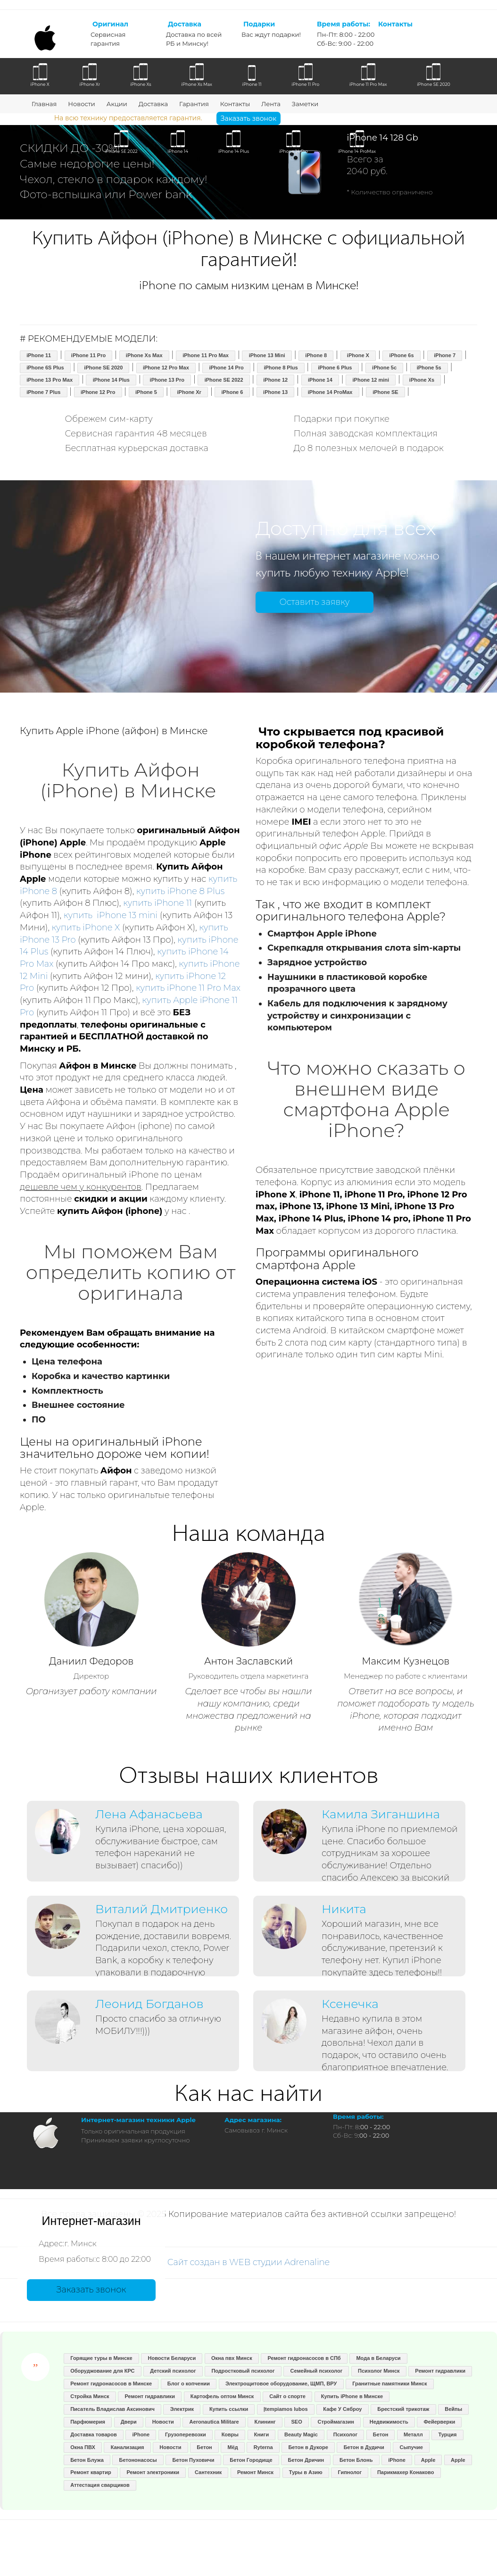 The height and width of the screenshot is (2576, 497). Describe the element at coordinates (378, 2358) in the screenshot. I see `Мода в Беларуси` at that location.